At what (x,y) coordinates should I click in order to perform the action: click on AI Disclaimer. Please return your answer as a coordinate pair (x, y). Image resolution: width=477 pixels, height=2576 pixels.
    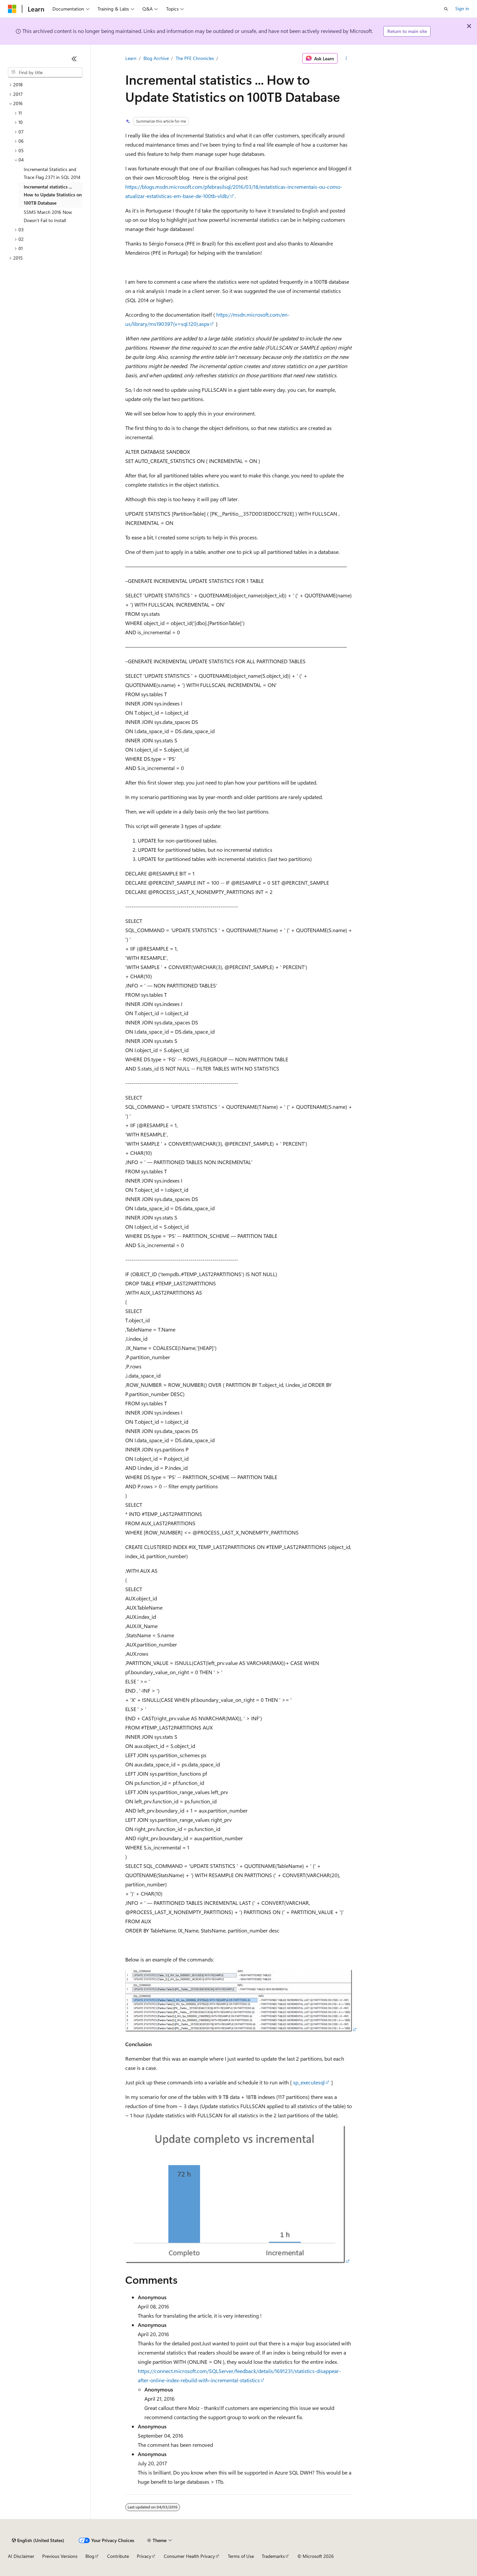
    Looking at the image, I should click on (21, 2556).